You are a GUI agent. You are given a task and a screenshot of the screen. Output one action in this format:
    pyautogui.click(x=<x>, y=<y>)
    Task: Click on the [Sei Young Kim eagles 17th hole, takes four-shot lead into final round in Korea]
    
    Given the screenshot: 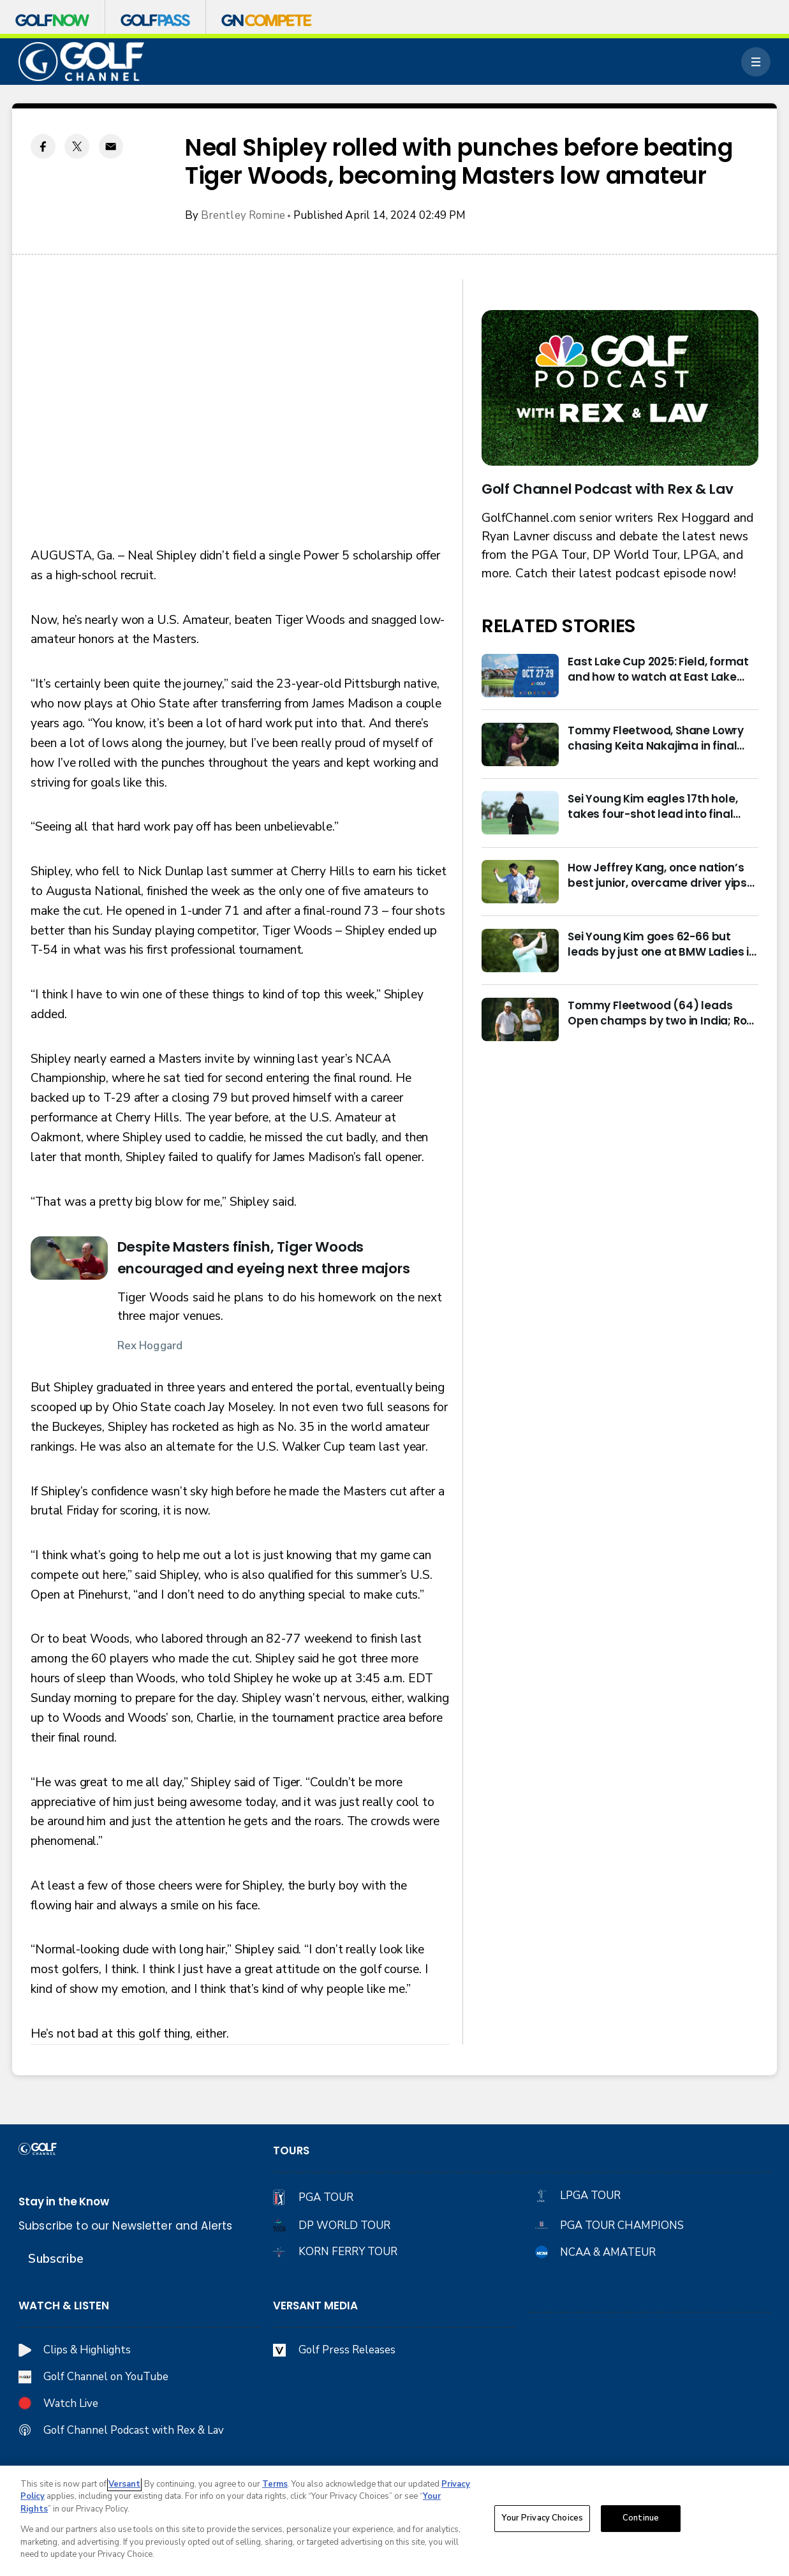 What is the action you would take?
    pyautogui.click(x=520, y=812)
    